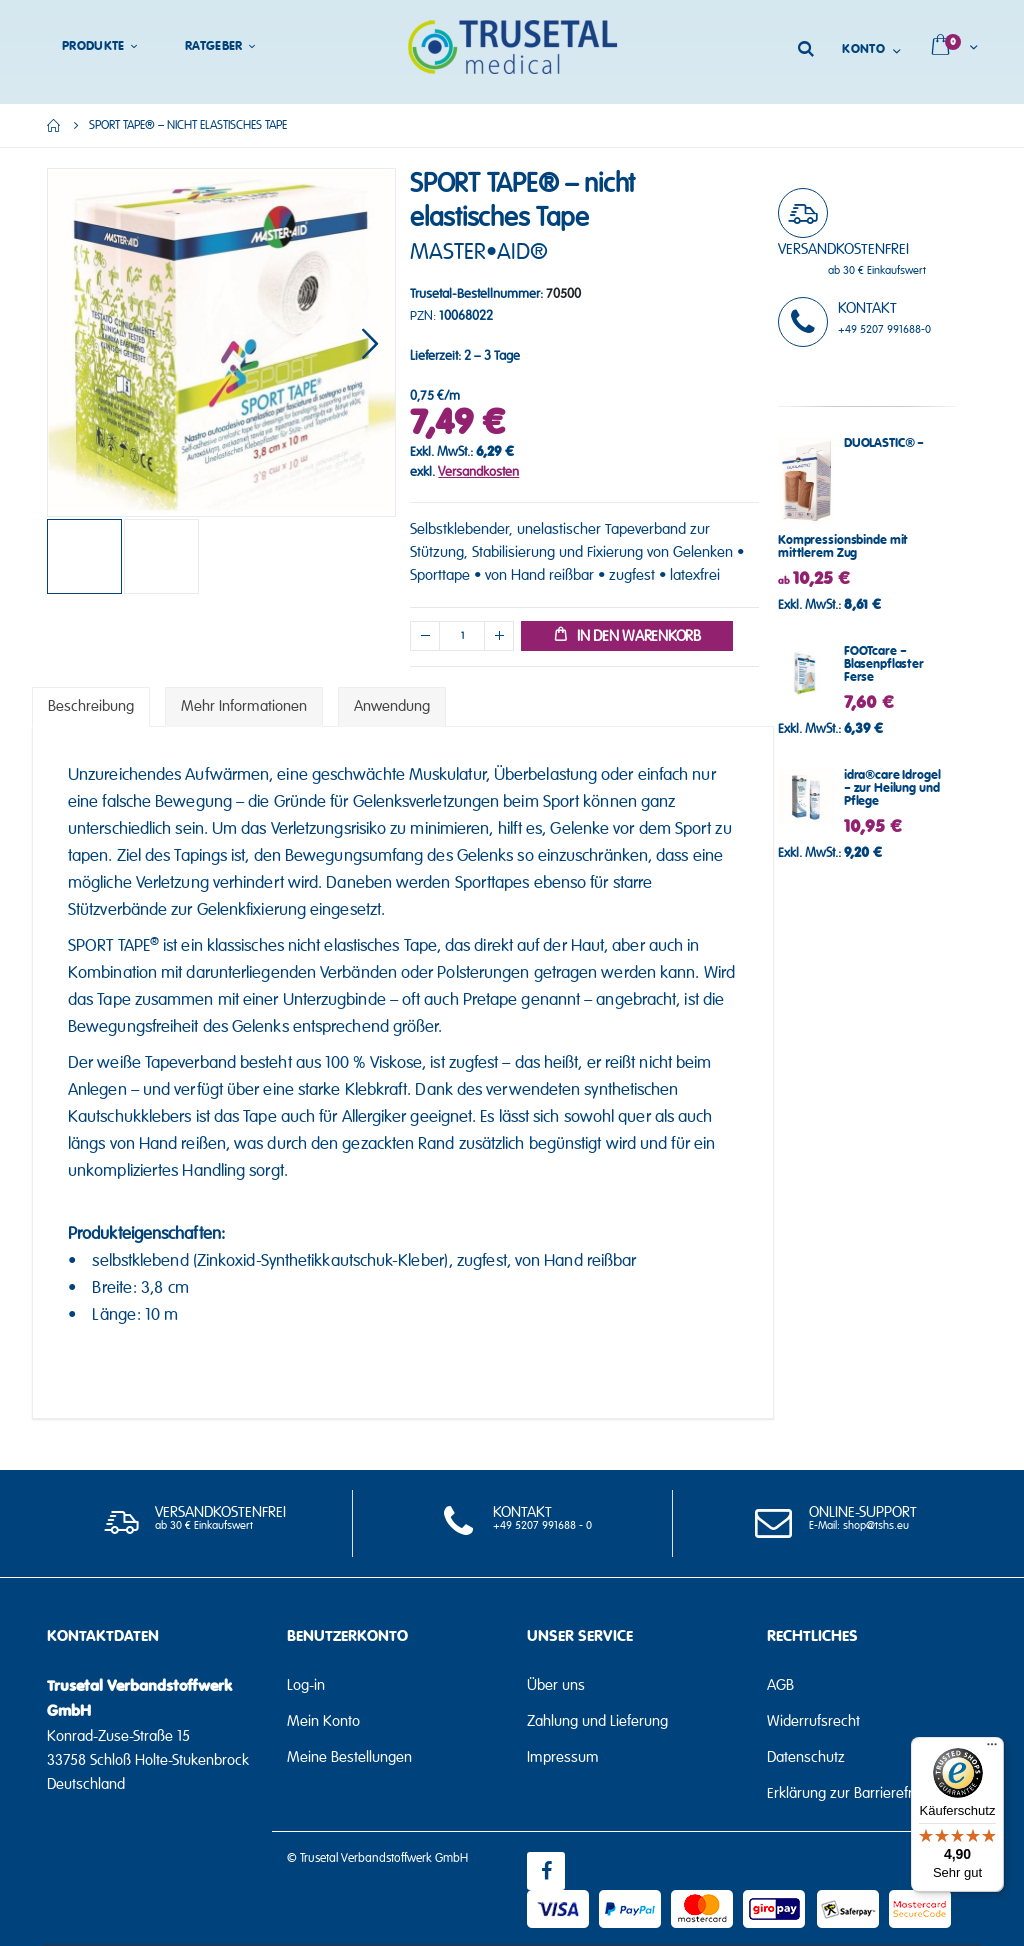 The height and width of the screenshot is (1946, 1024). What do you see at coordinates (884, 664) in the screenshot?
I see `FOOTcare – Blasenpflaster Ferse` at bounding box center [884, 664].